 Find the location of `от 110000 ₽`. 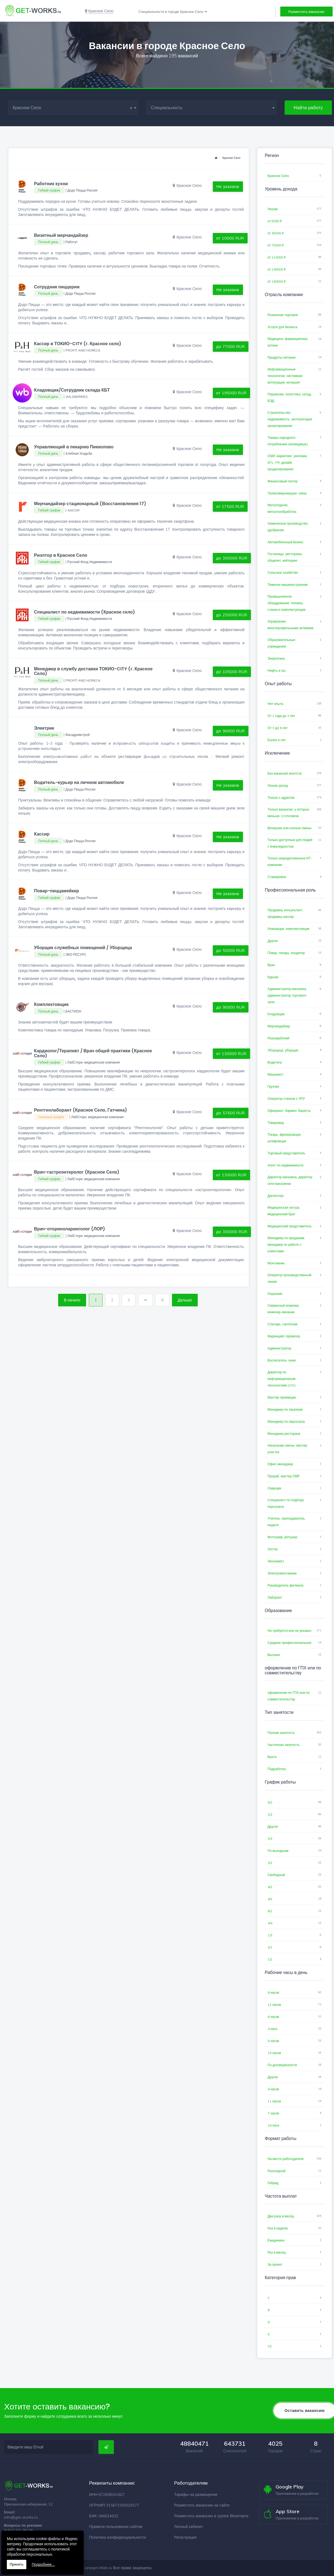

от 110000 ₽ is located at coordinates (277, 257).